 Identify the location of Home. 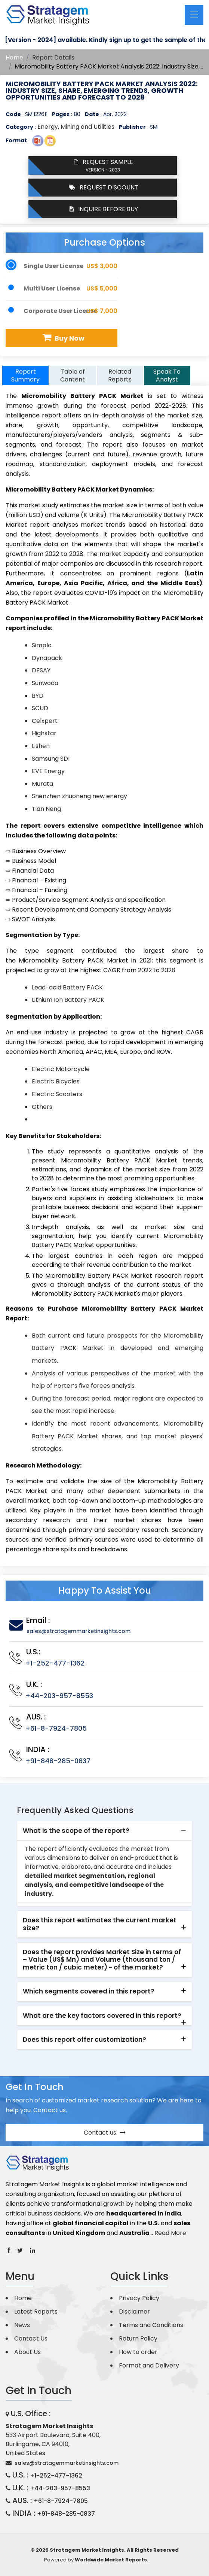
(14, 57).